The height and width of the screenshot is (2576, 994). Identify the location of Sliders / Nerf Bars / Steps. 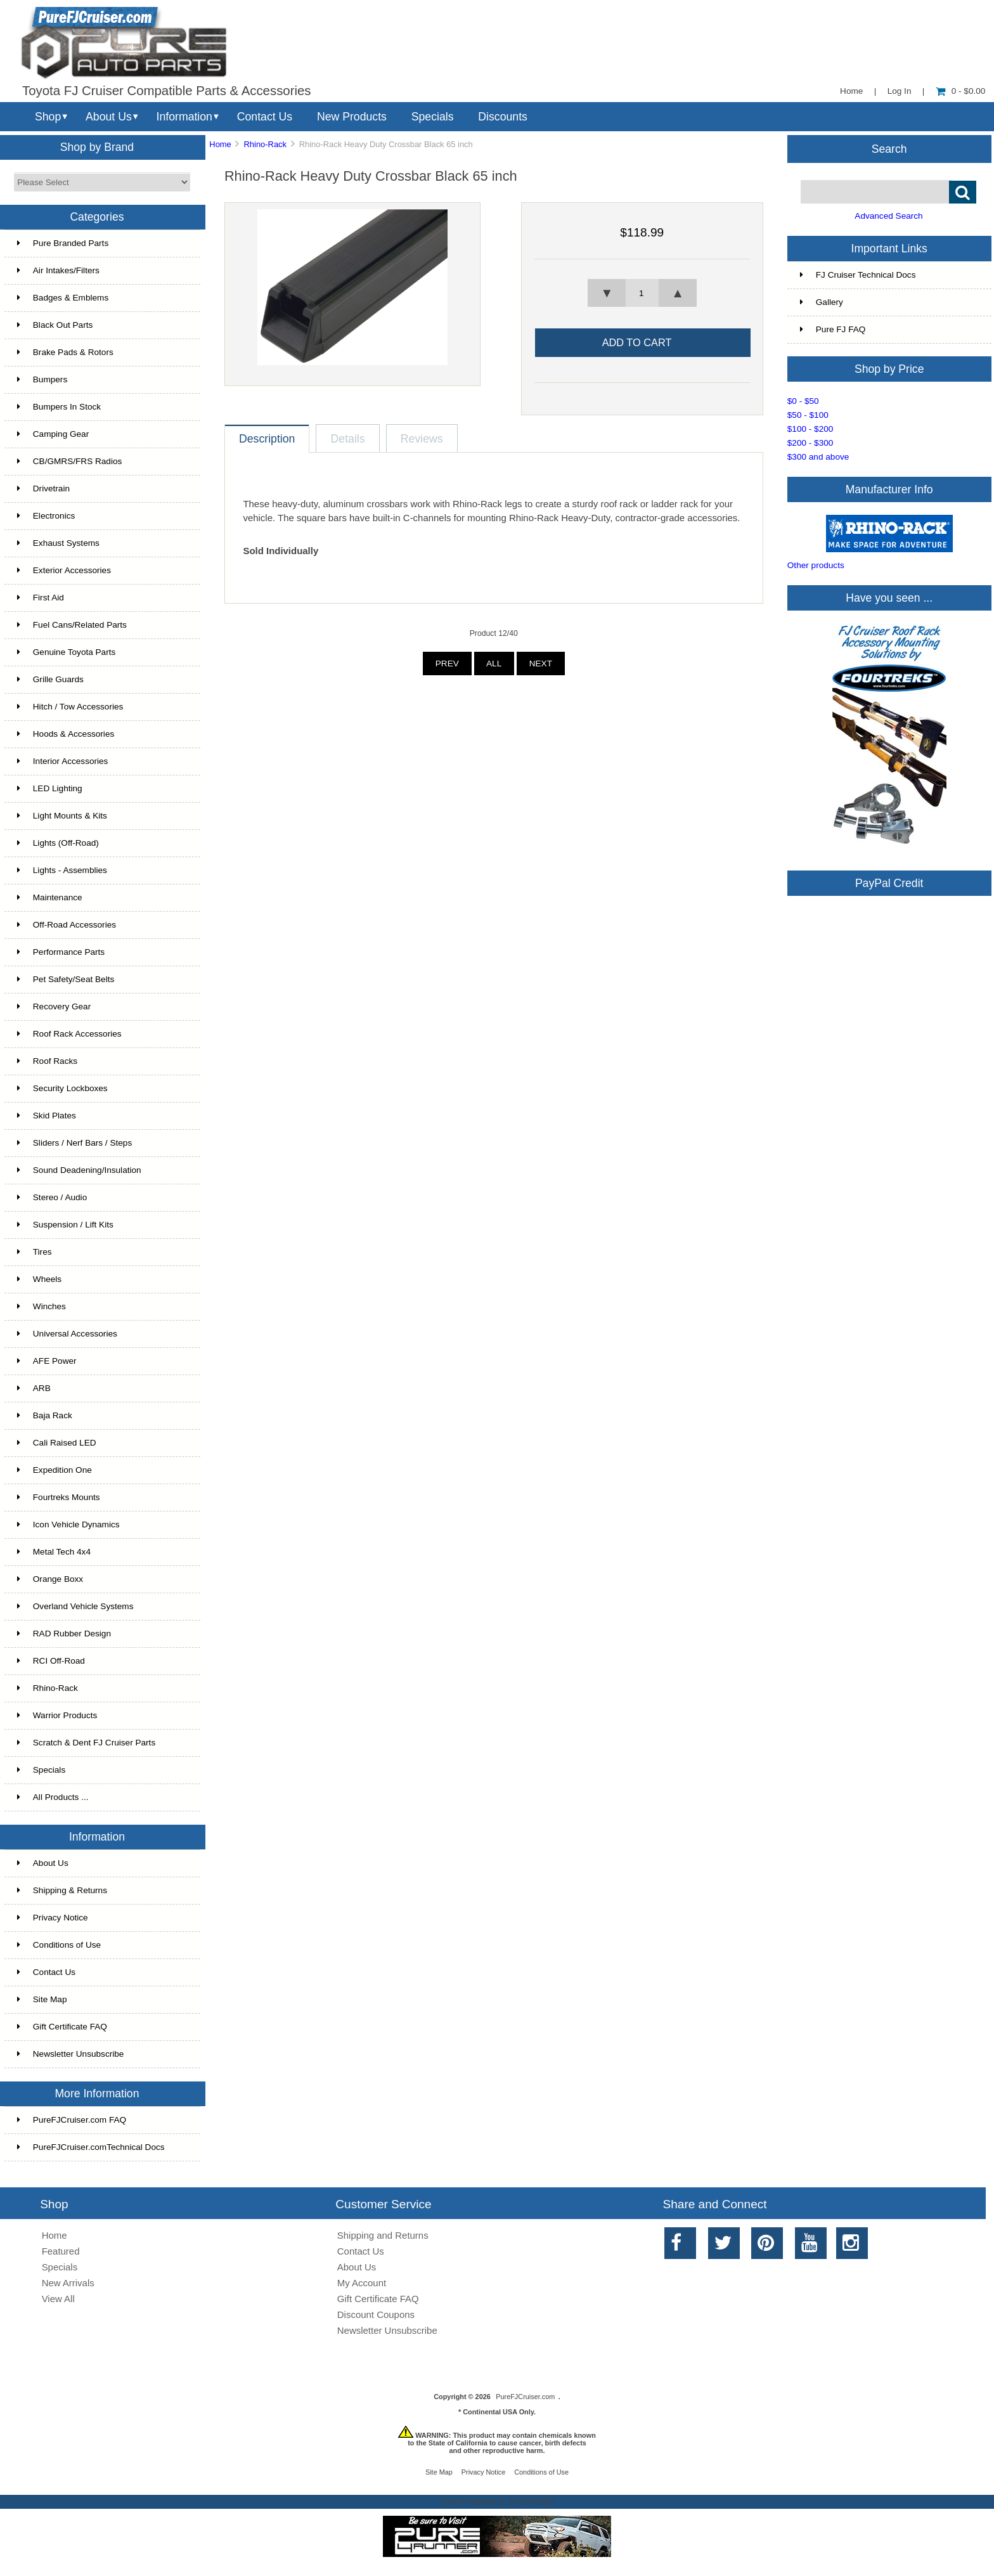
(74, 1143).